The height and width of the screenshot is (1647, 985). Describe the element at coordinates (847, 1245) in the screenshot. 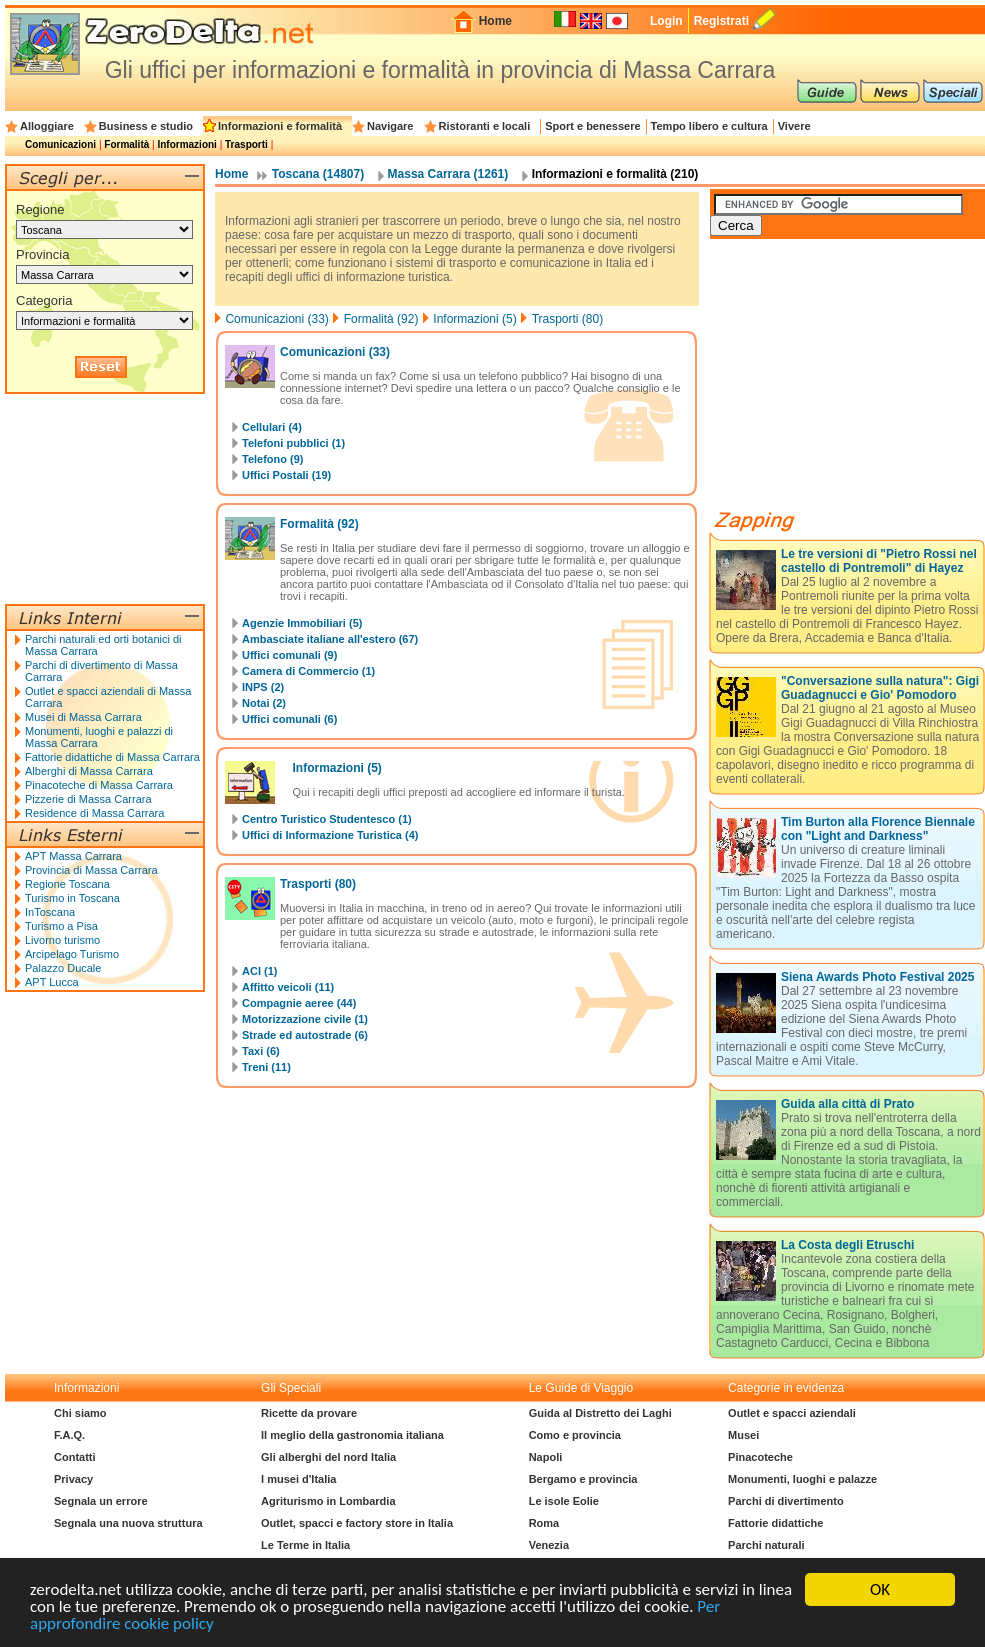

I see `La Costa degli Etruschi` at that location.